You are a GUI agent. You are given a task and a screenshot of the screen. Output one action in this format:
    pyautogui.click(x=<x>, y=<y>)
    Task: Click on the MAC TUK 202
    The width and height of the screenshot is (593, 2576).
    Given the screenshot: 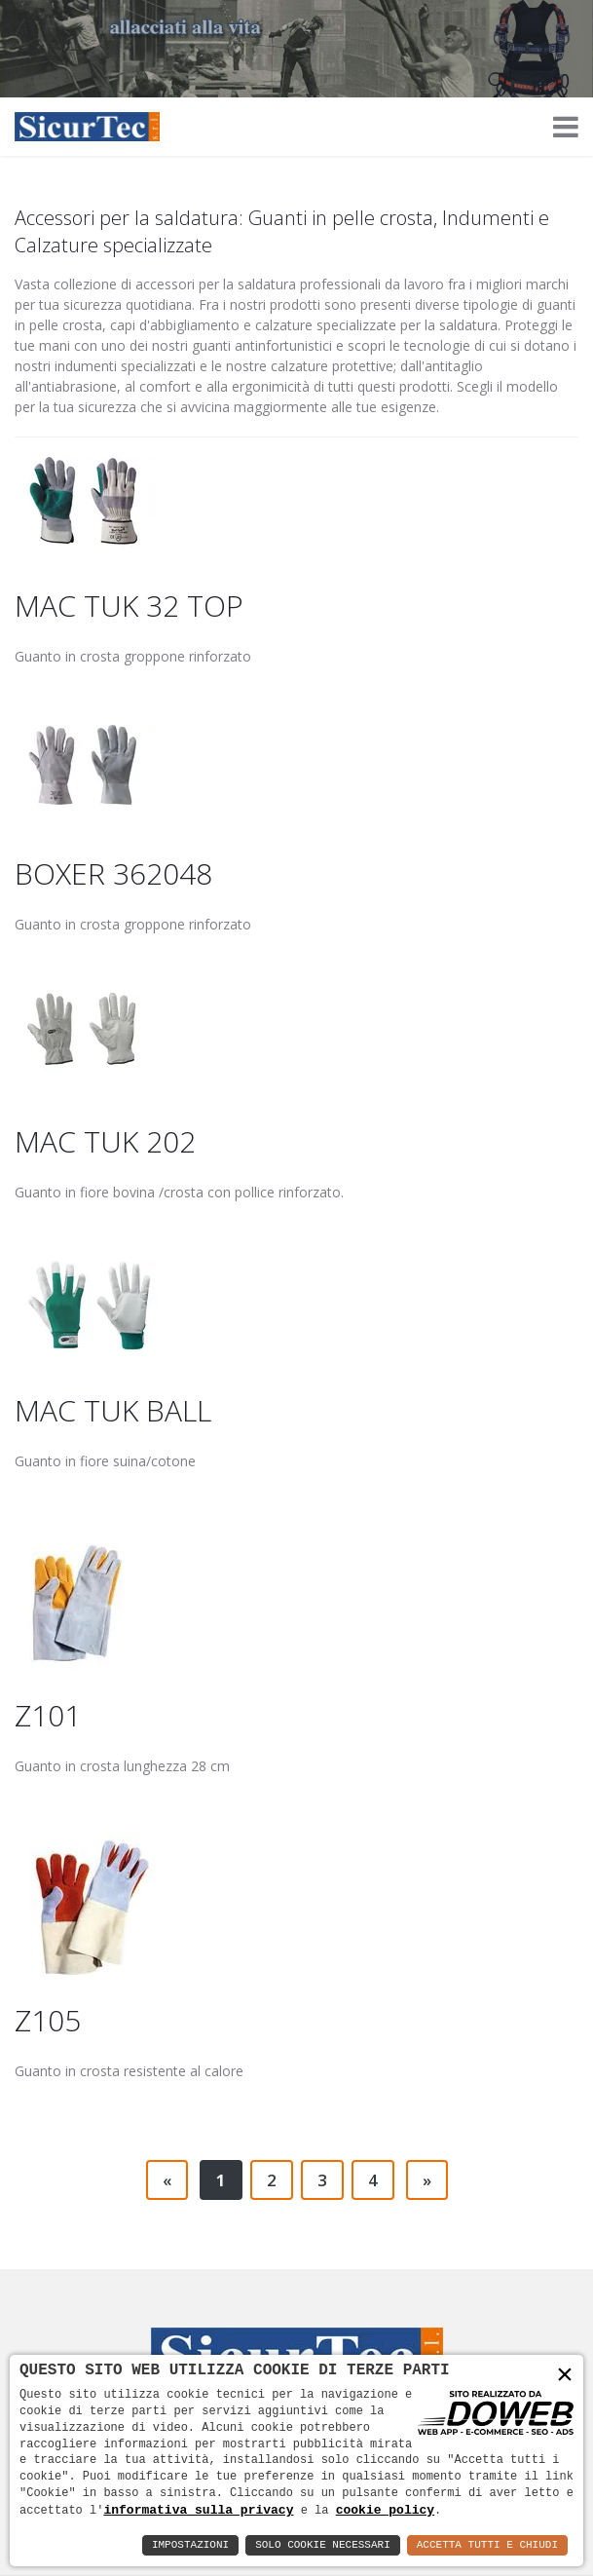 What is the action you would take?
    pyautogui.click(x=105, y=1141)
    